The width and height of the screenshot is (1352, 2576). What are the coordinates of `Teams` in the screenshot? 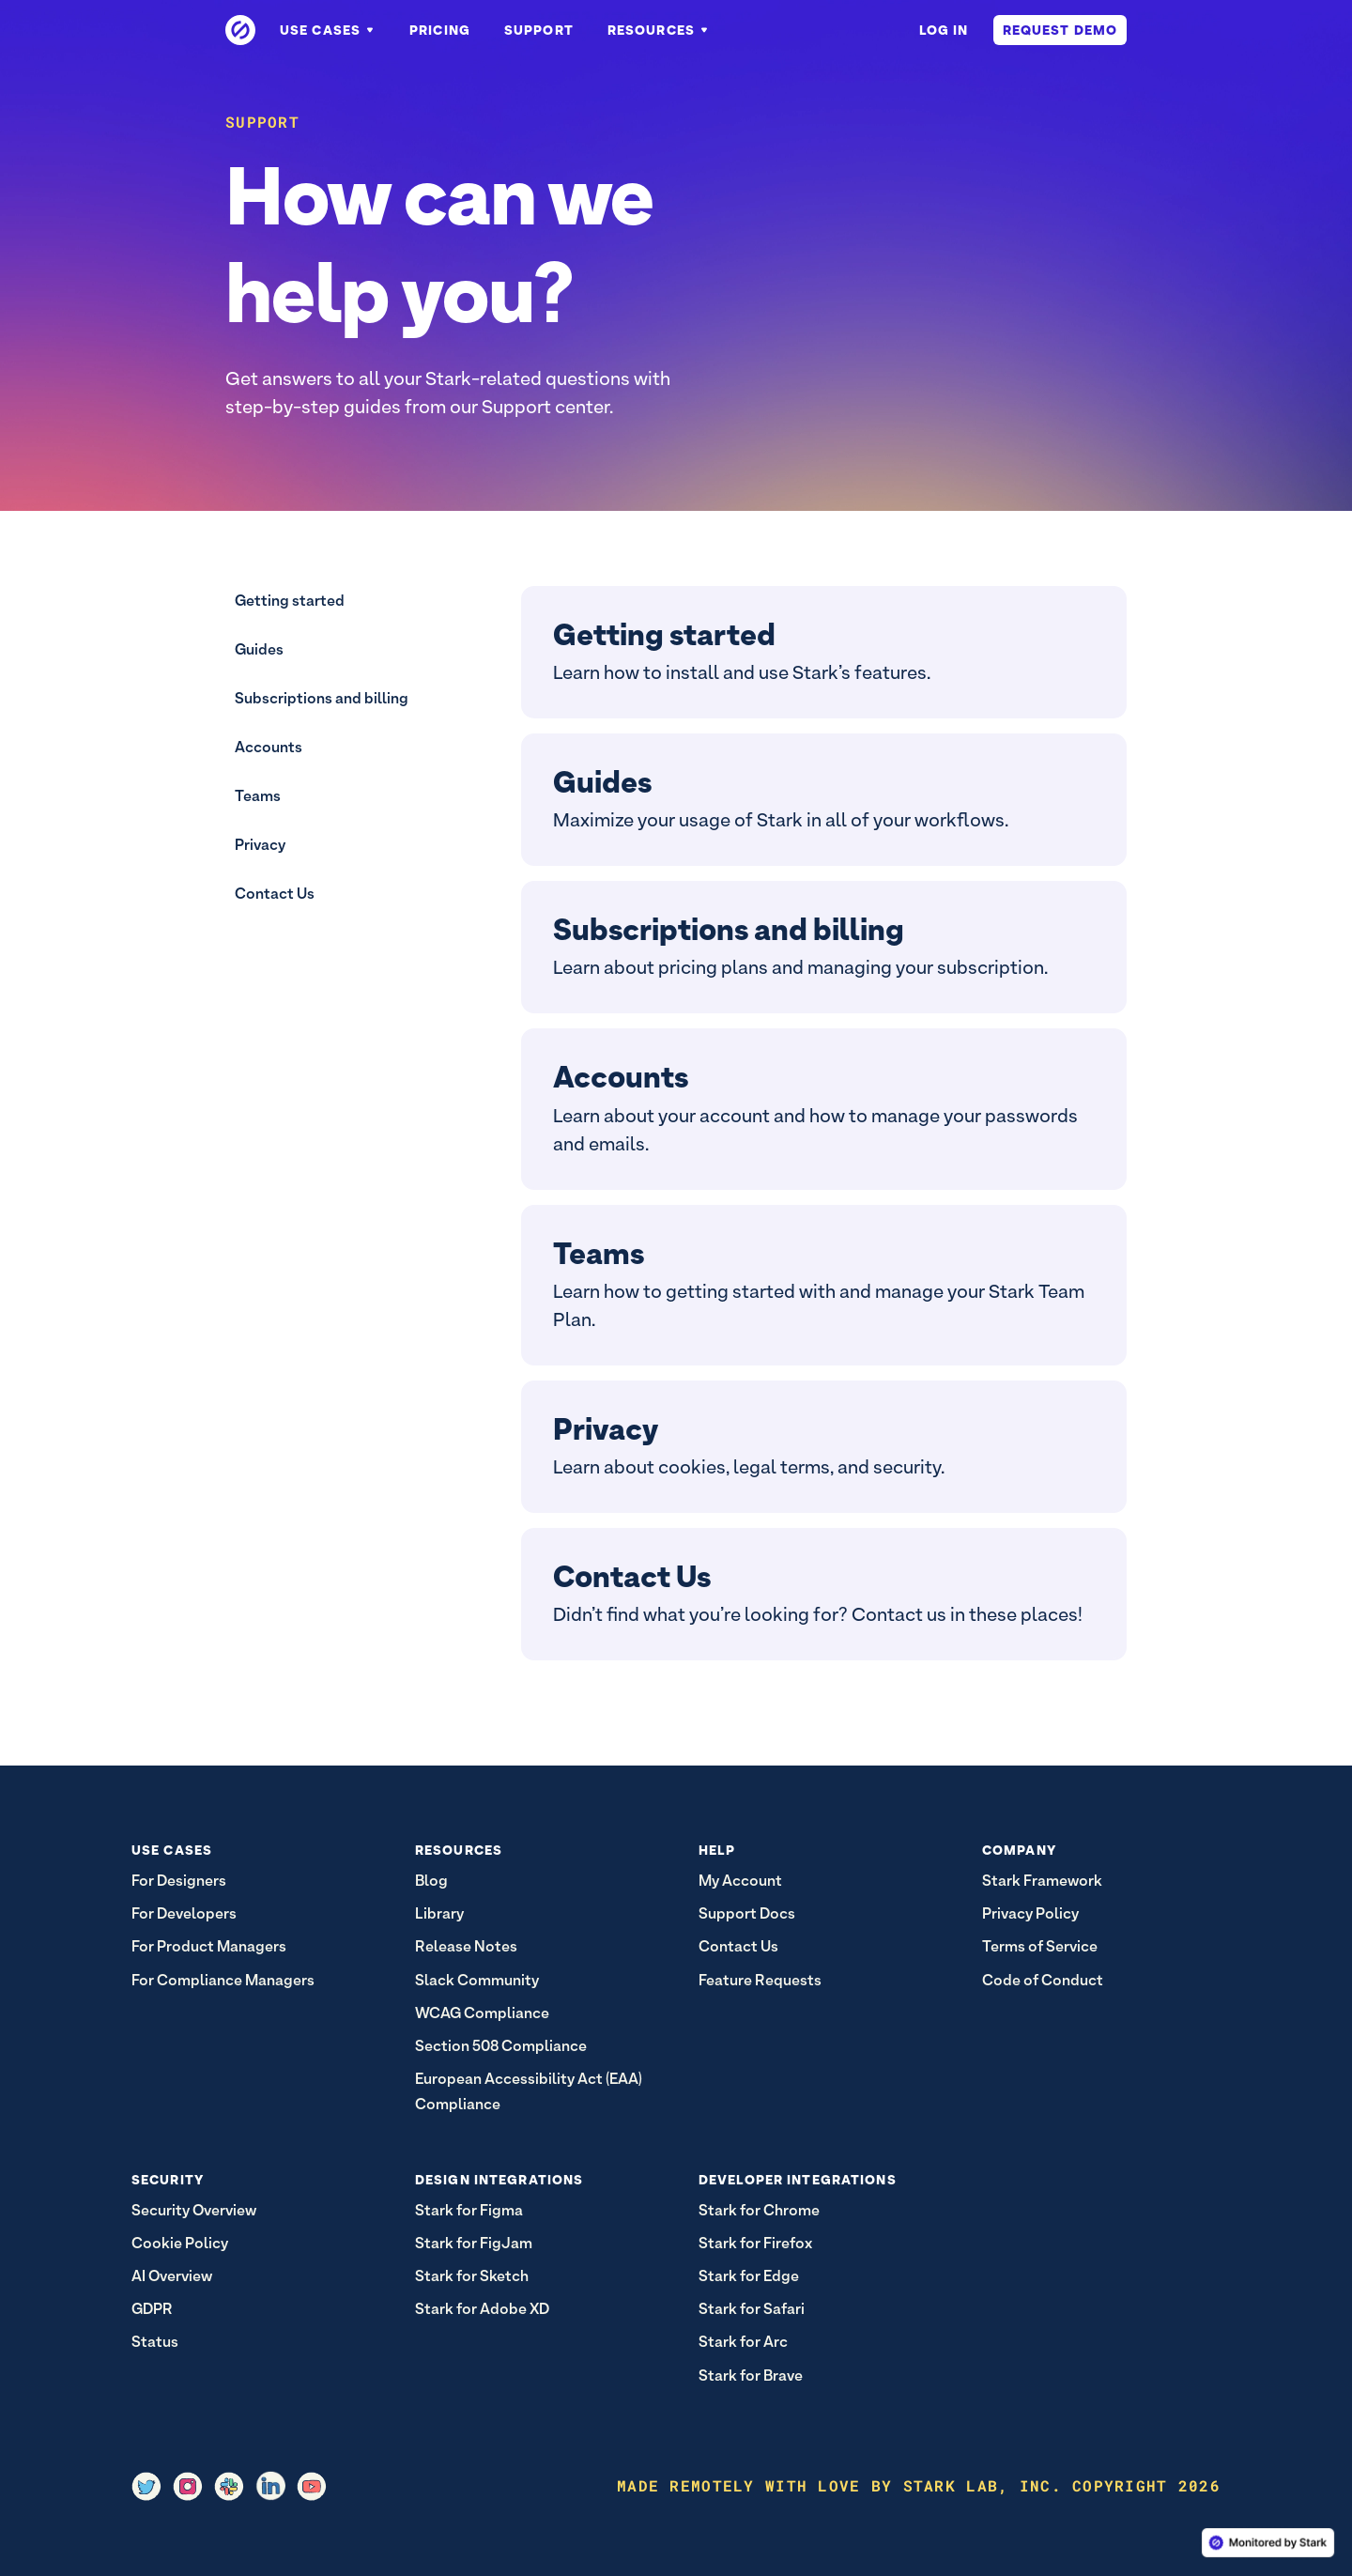 It's located at (258, 796).